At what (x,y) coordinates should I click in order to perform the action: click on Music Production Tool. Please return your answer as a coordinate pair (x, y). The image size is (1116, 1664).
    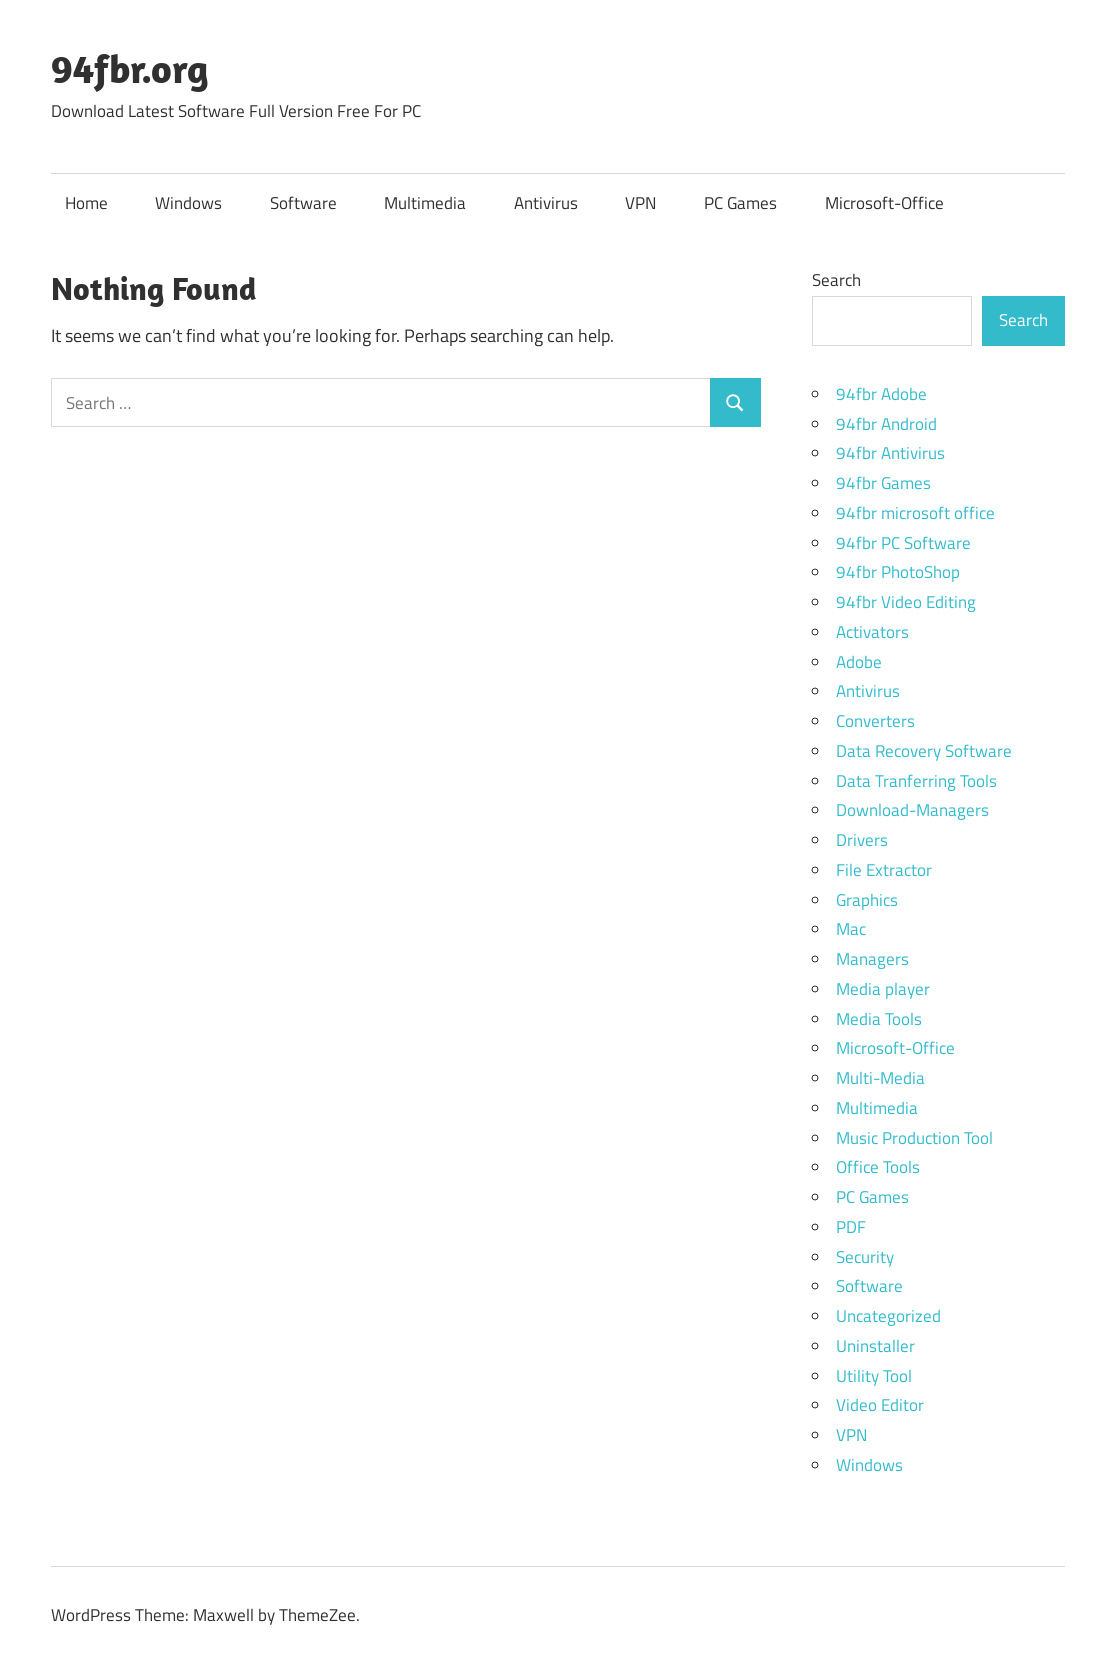
    Looking at the image, I should click on (914, 1138).